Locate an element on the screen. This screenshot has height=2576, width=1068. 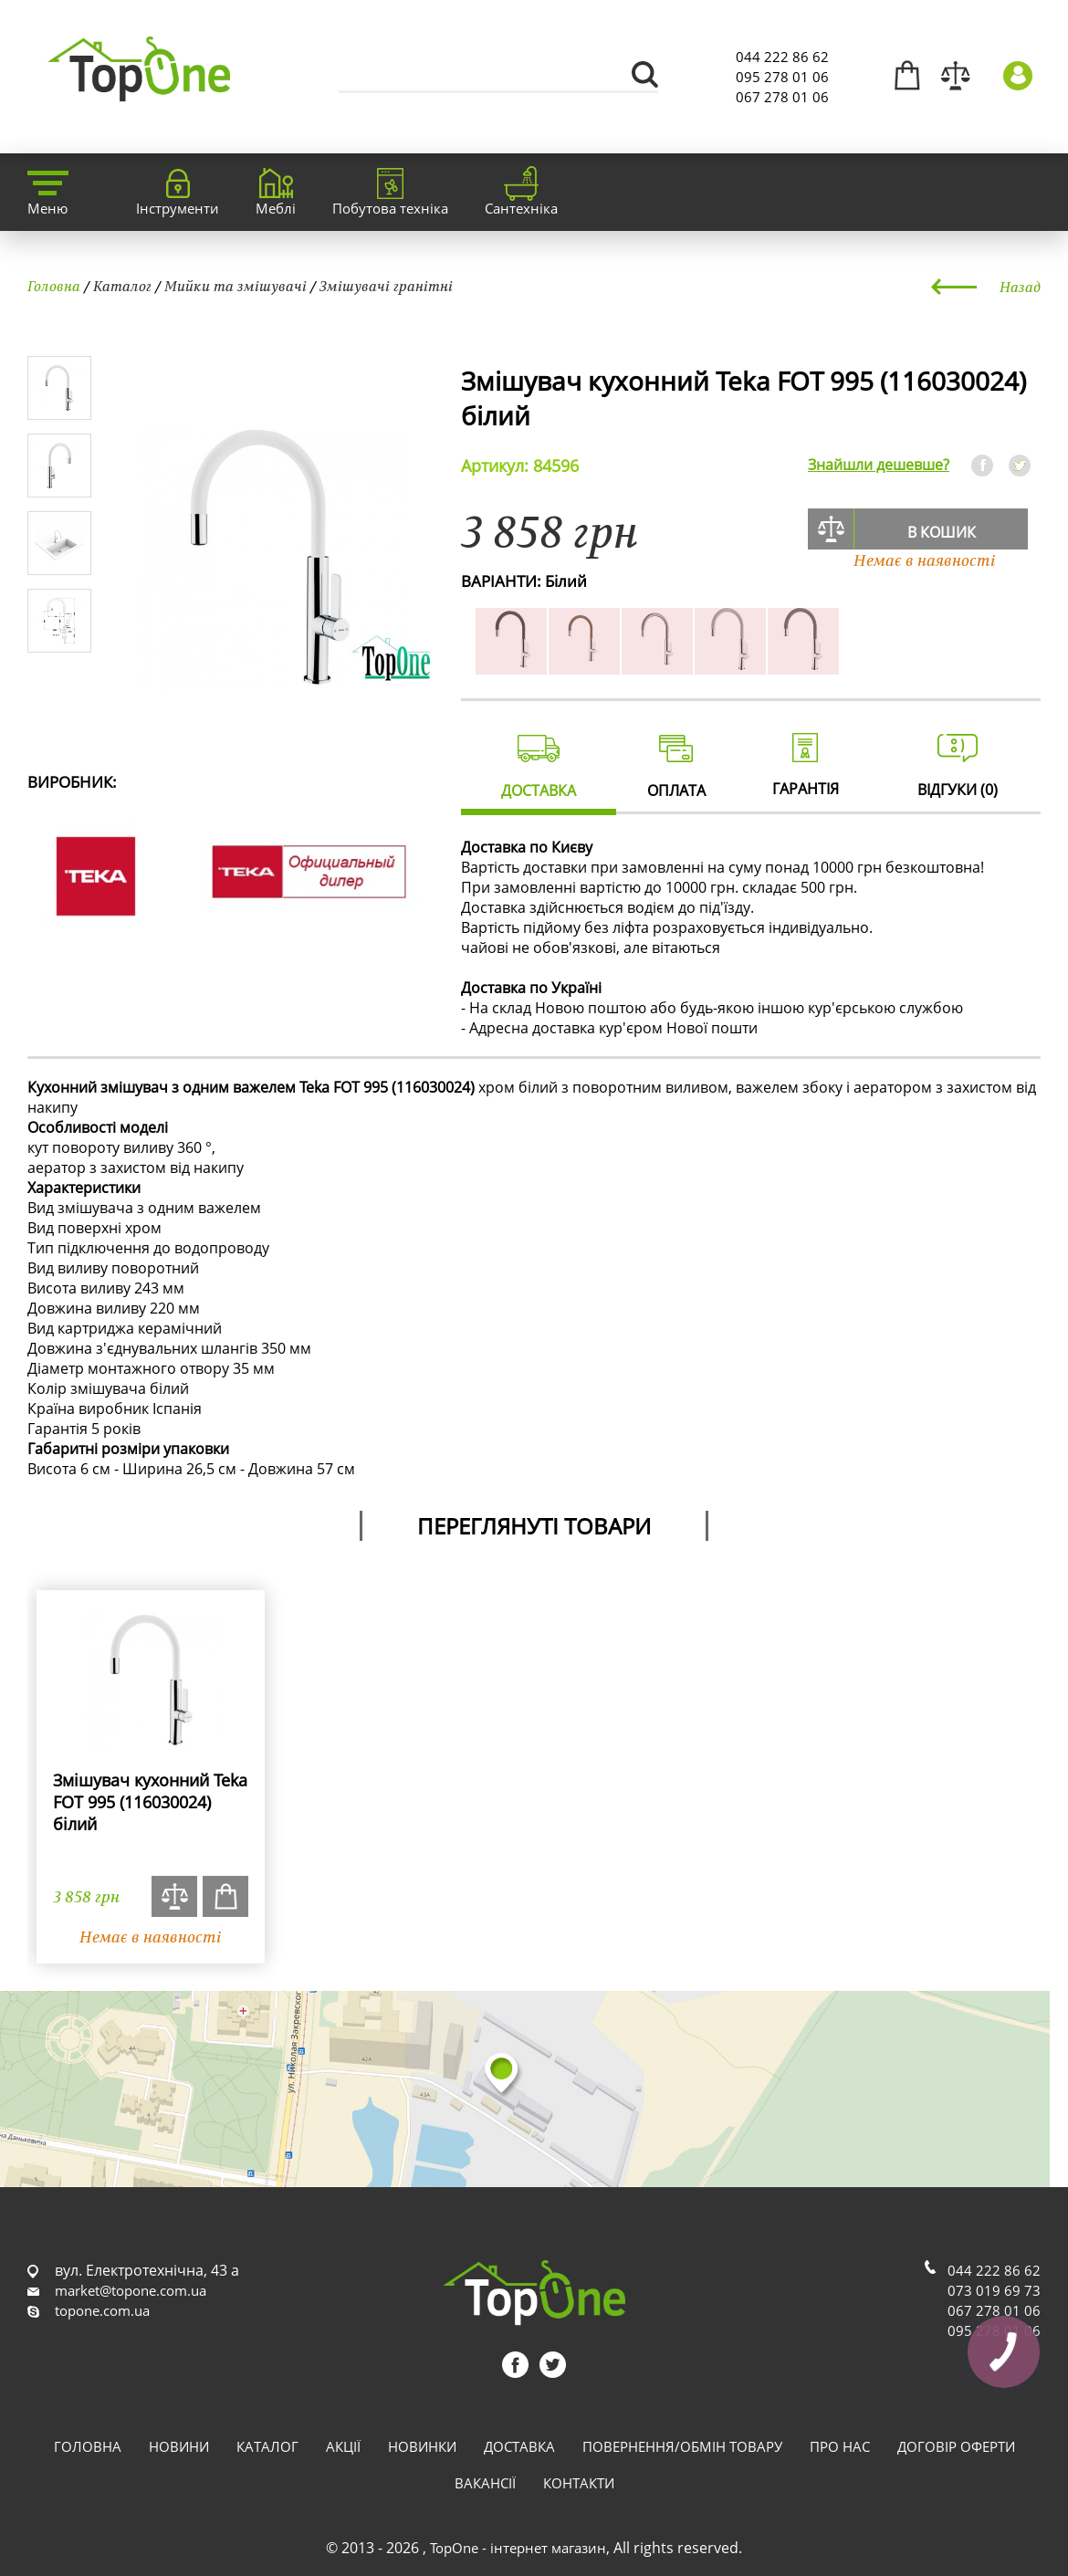
095 278 01 06 is located at coordinates (782, 77).